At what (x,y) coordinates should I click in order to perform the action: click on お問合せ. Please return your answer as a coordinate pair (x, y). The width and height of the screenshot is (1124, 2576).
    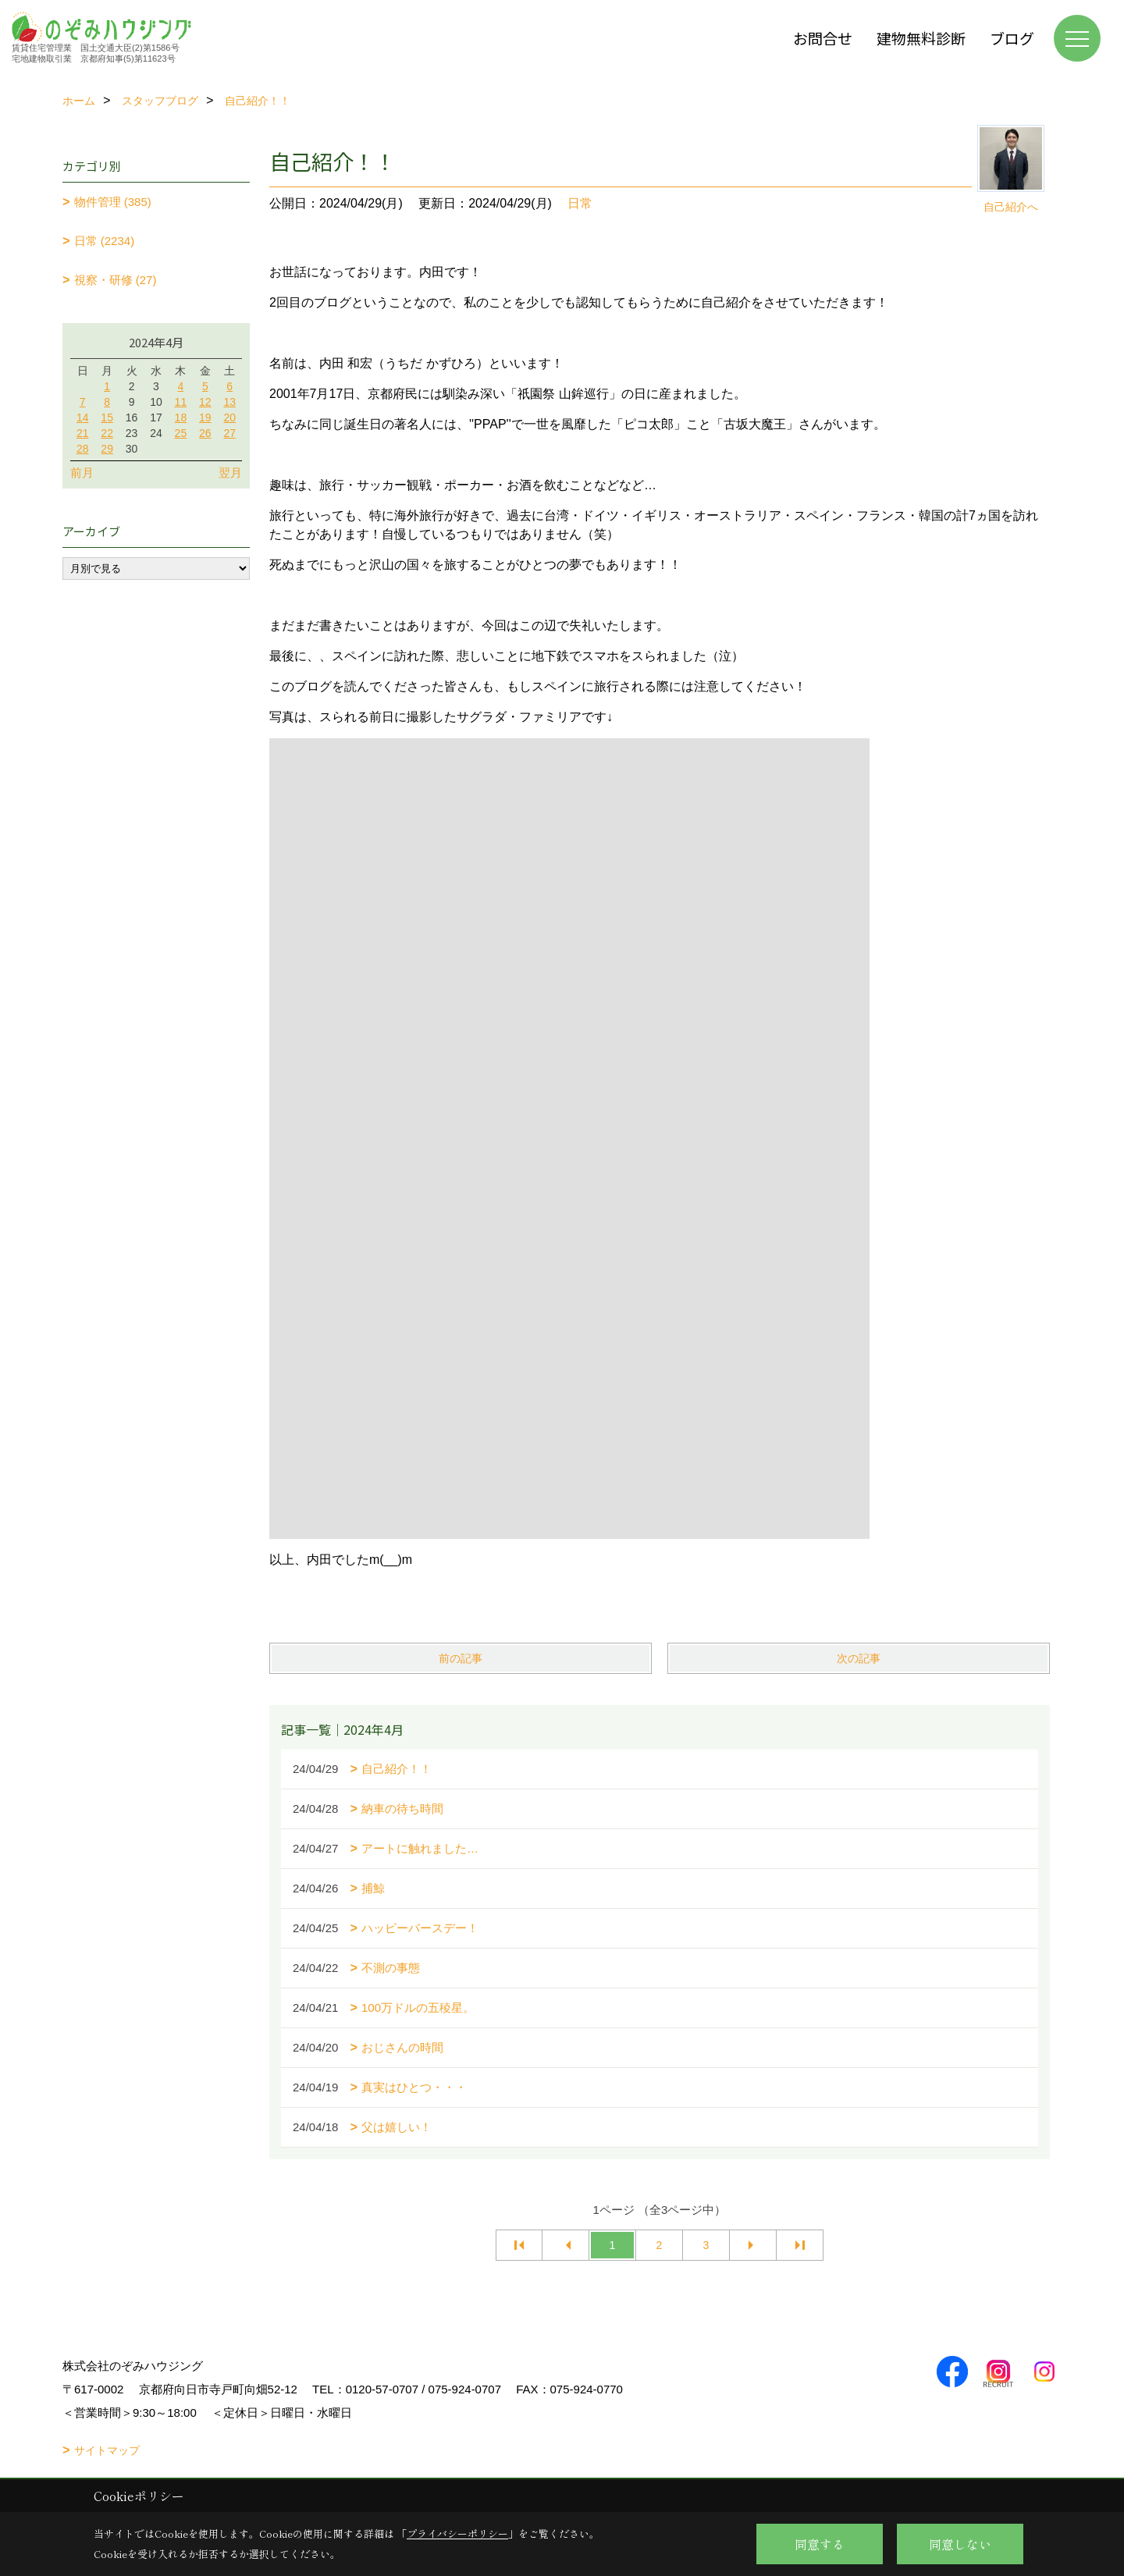
    Looking at the image, I should click on (822, 37).